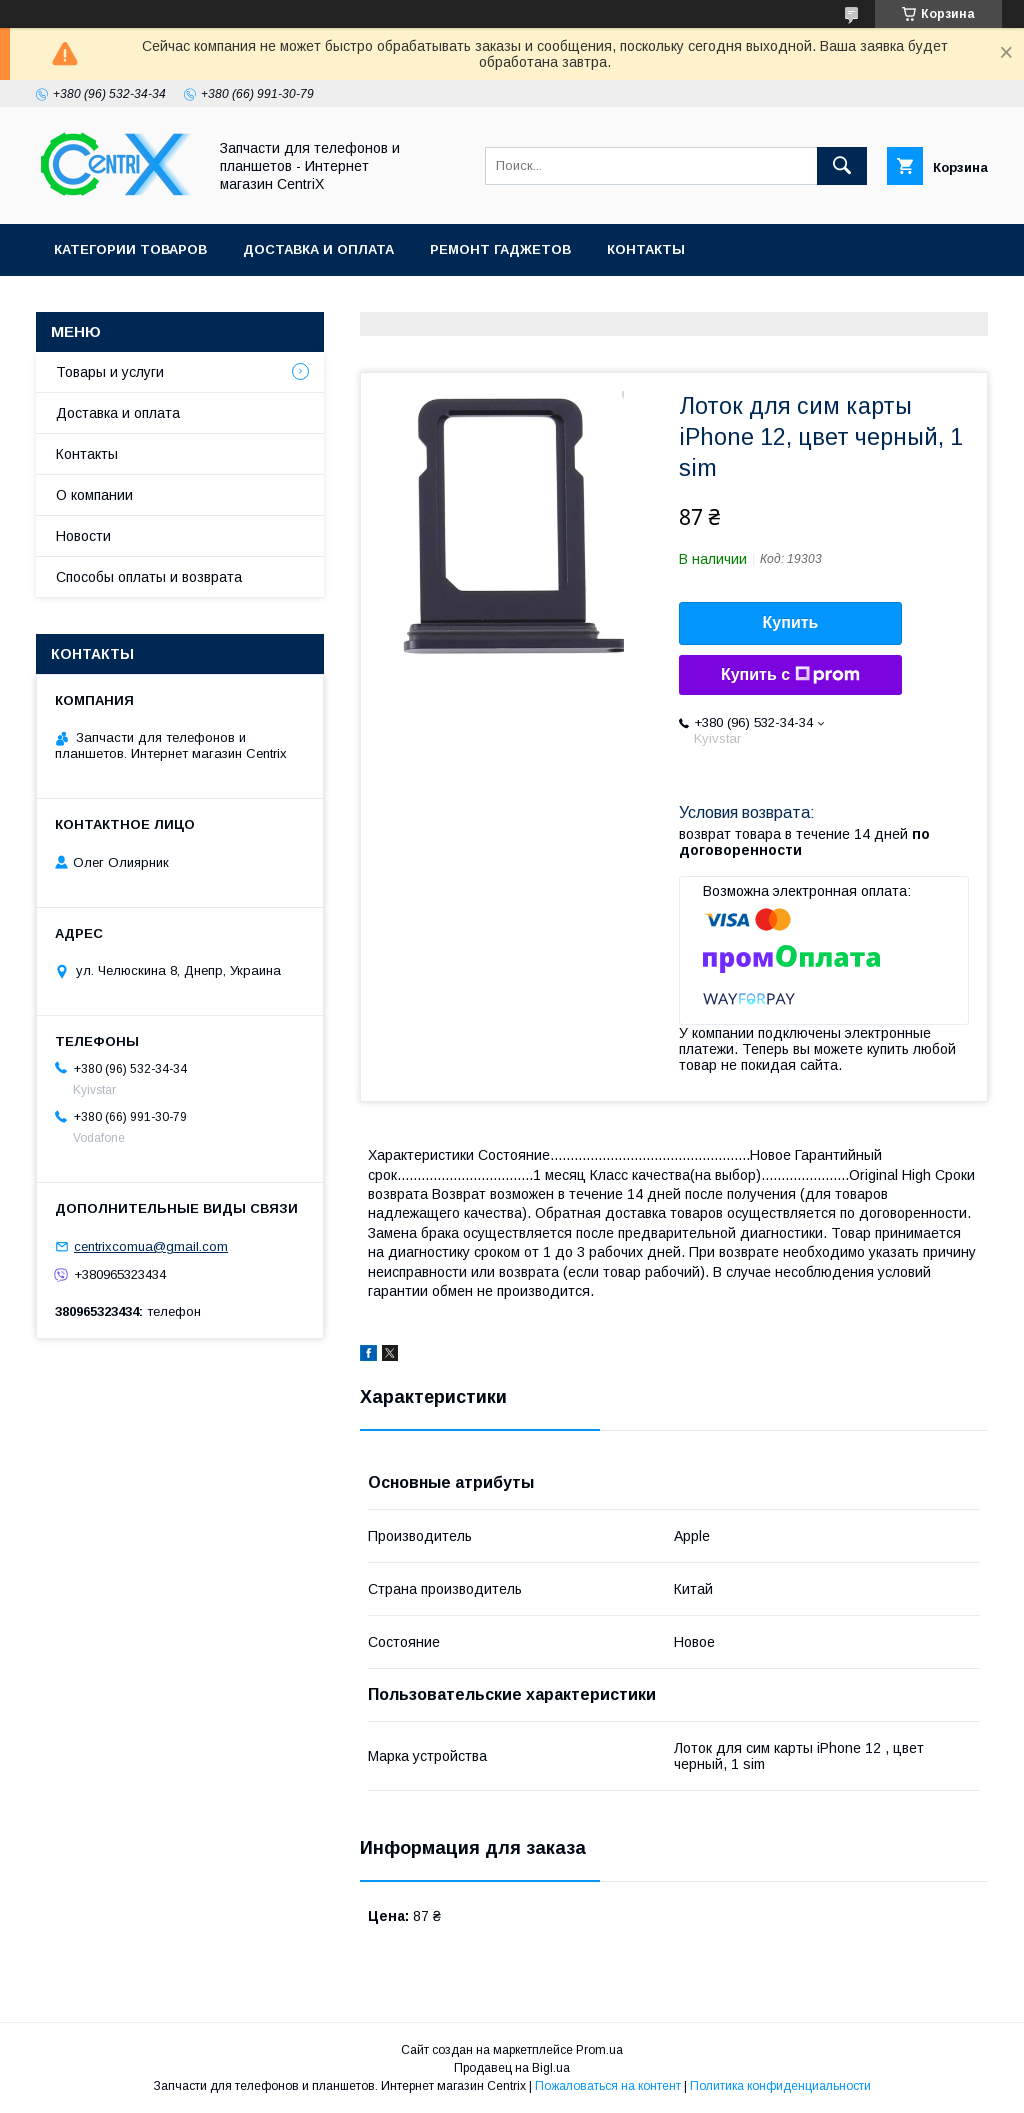  Describe the element at coordinates (110, 372) in the screenshot. I see `Товары и услуги` at that location.